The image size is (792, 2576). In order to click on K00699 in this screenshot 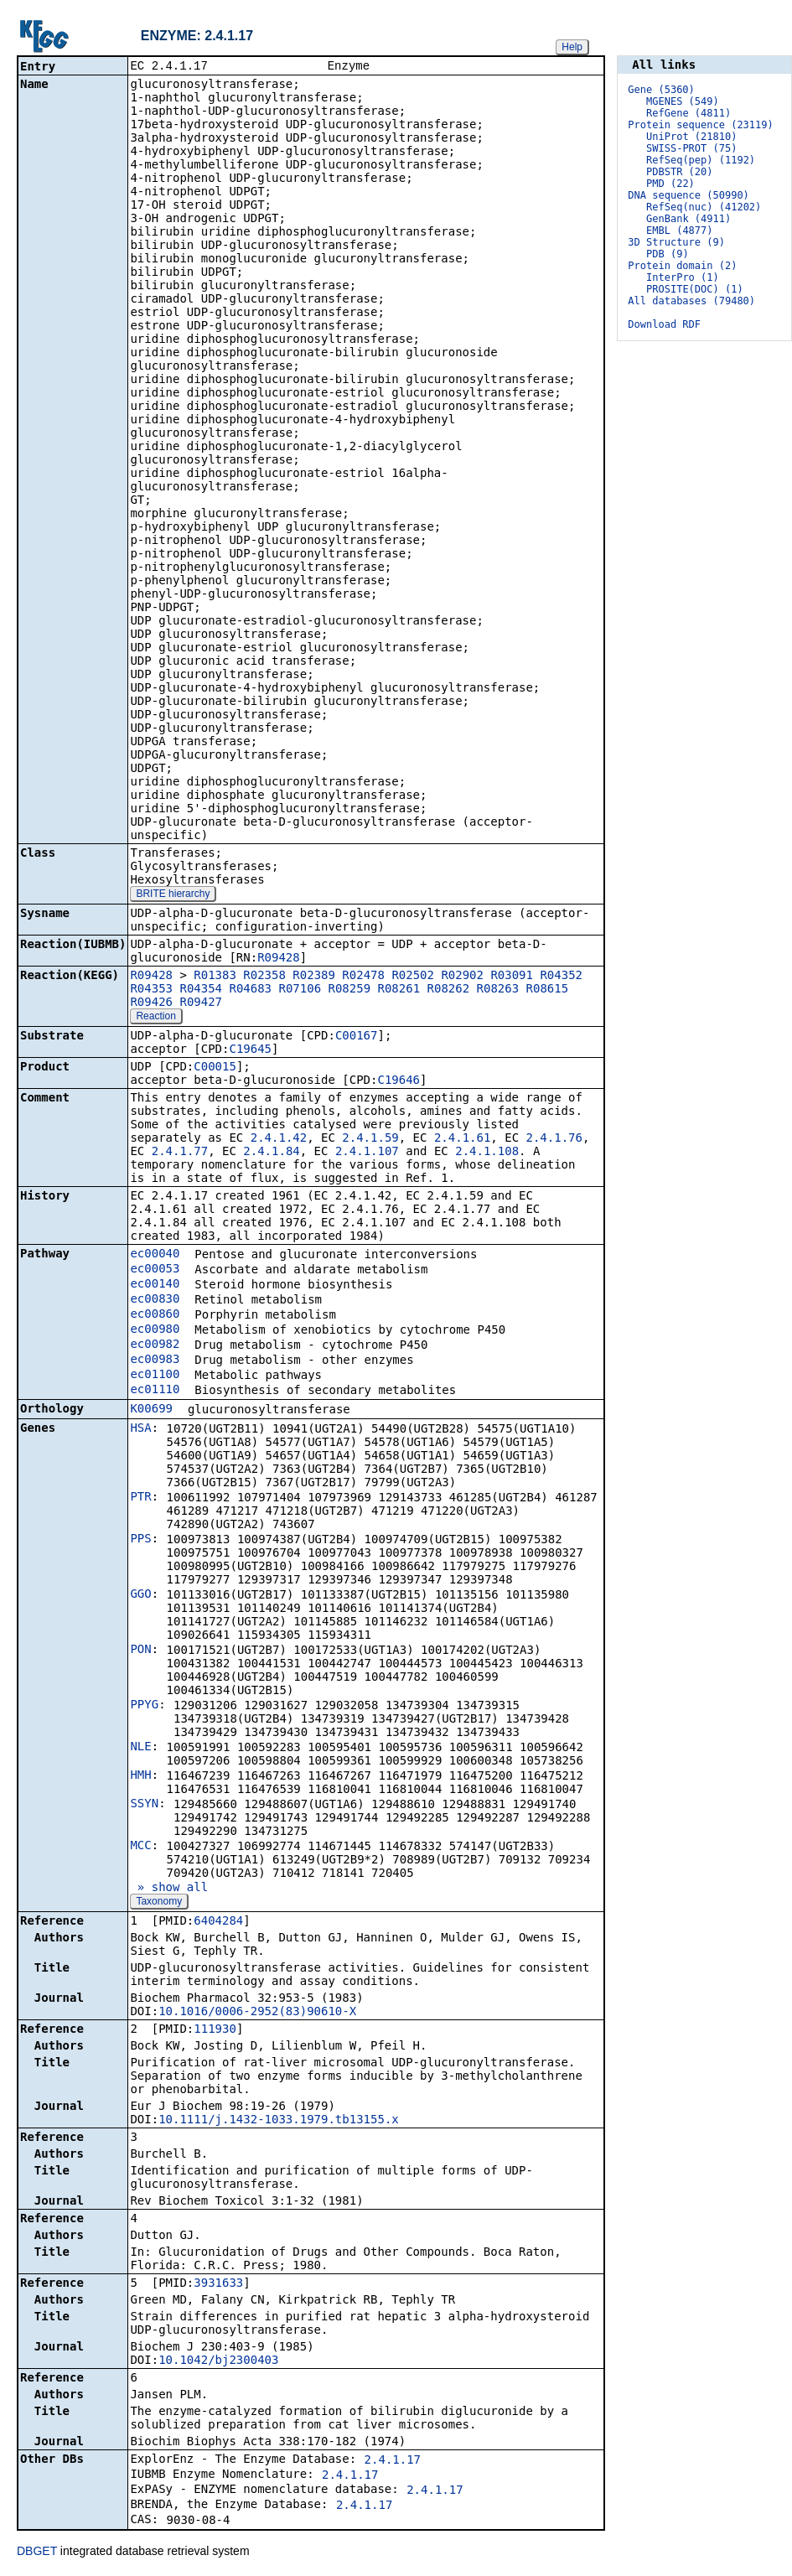, I will do `click(151, 1410)`.